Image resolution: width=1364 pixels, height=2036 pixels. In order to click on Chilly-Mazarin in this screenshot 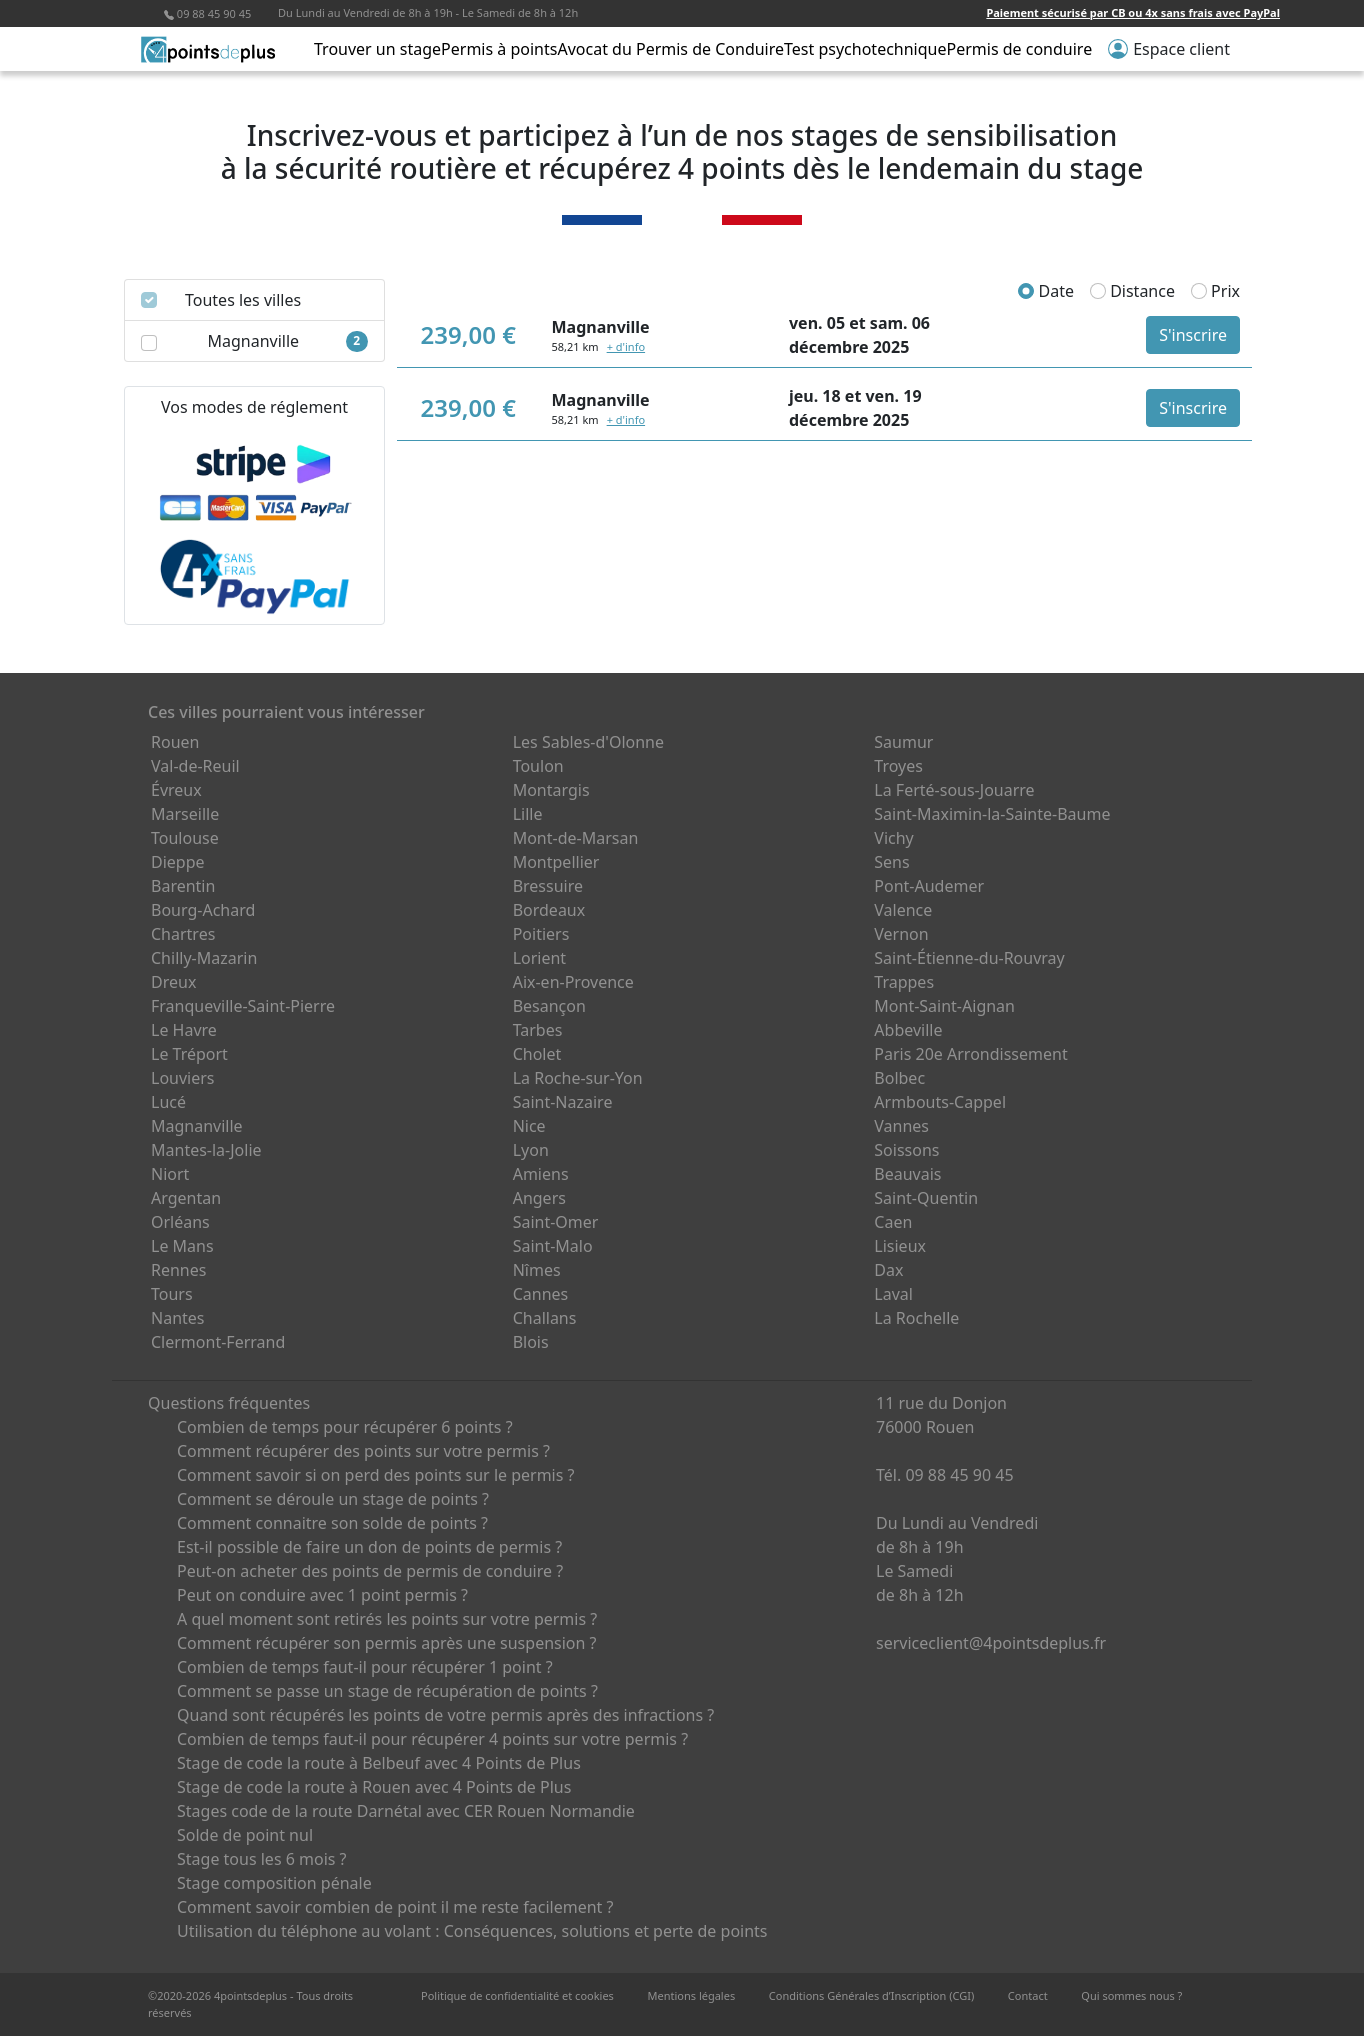, I will do `click(204, 958)`.